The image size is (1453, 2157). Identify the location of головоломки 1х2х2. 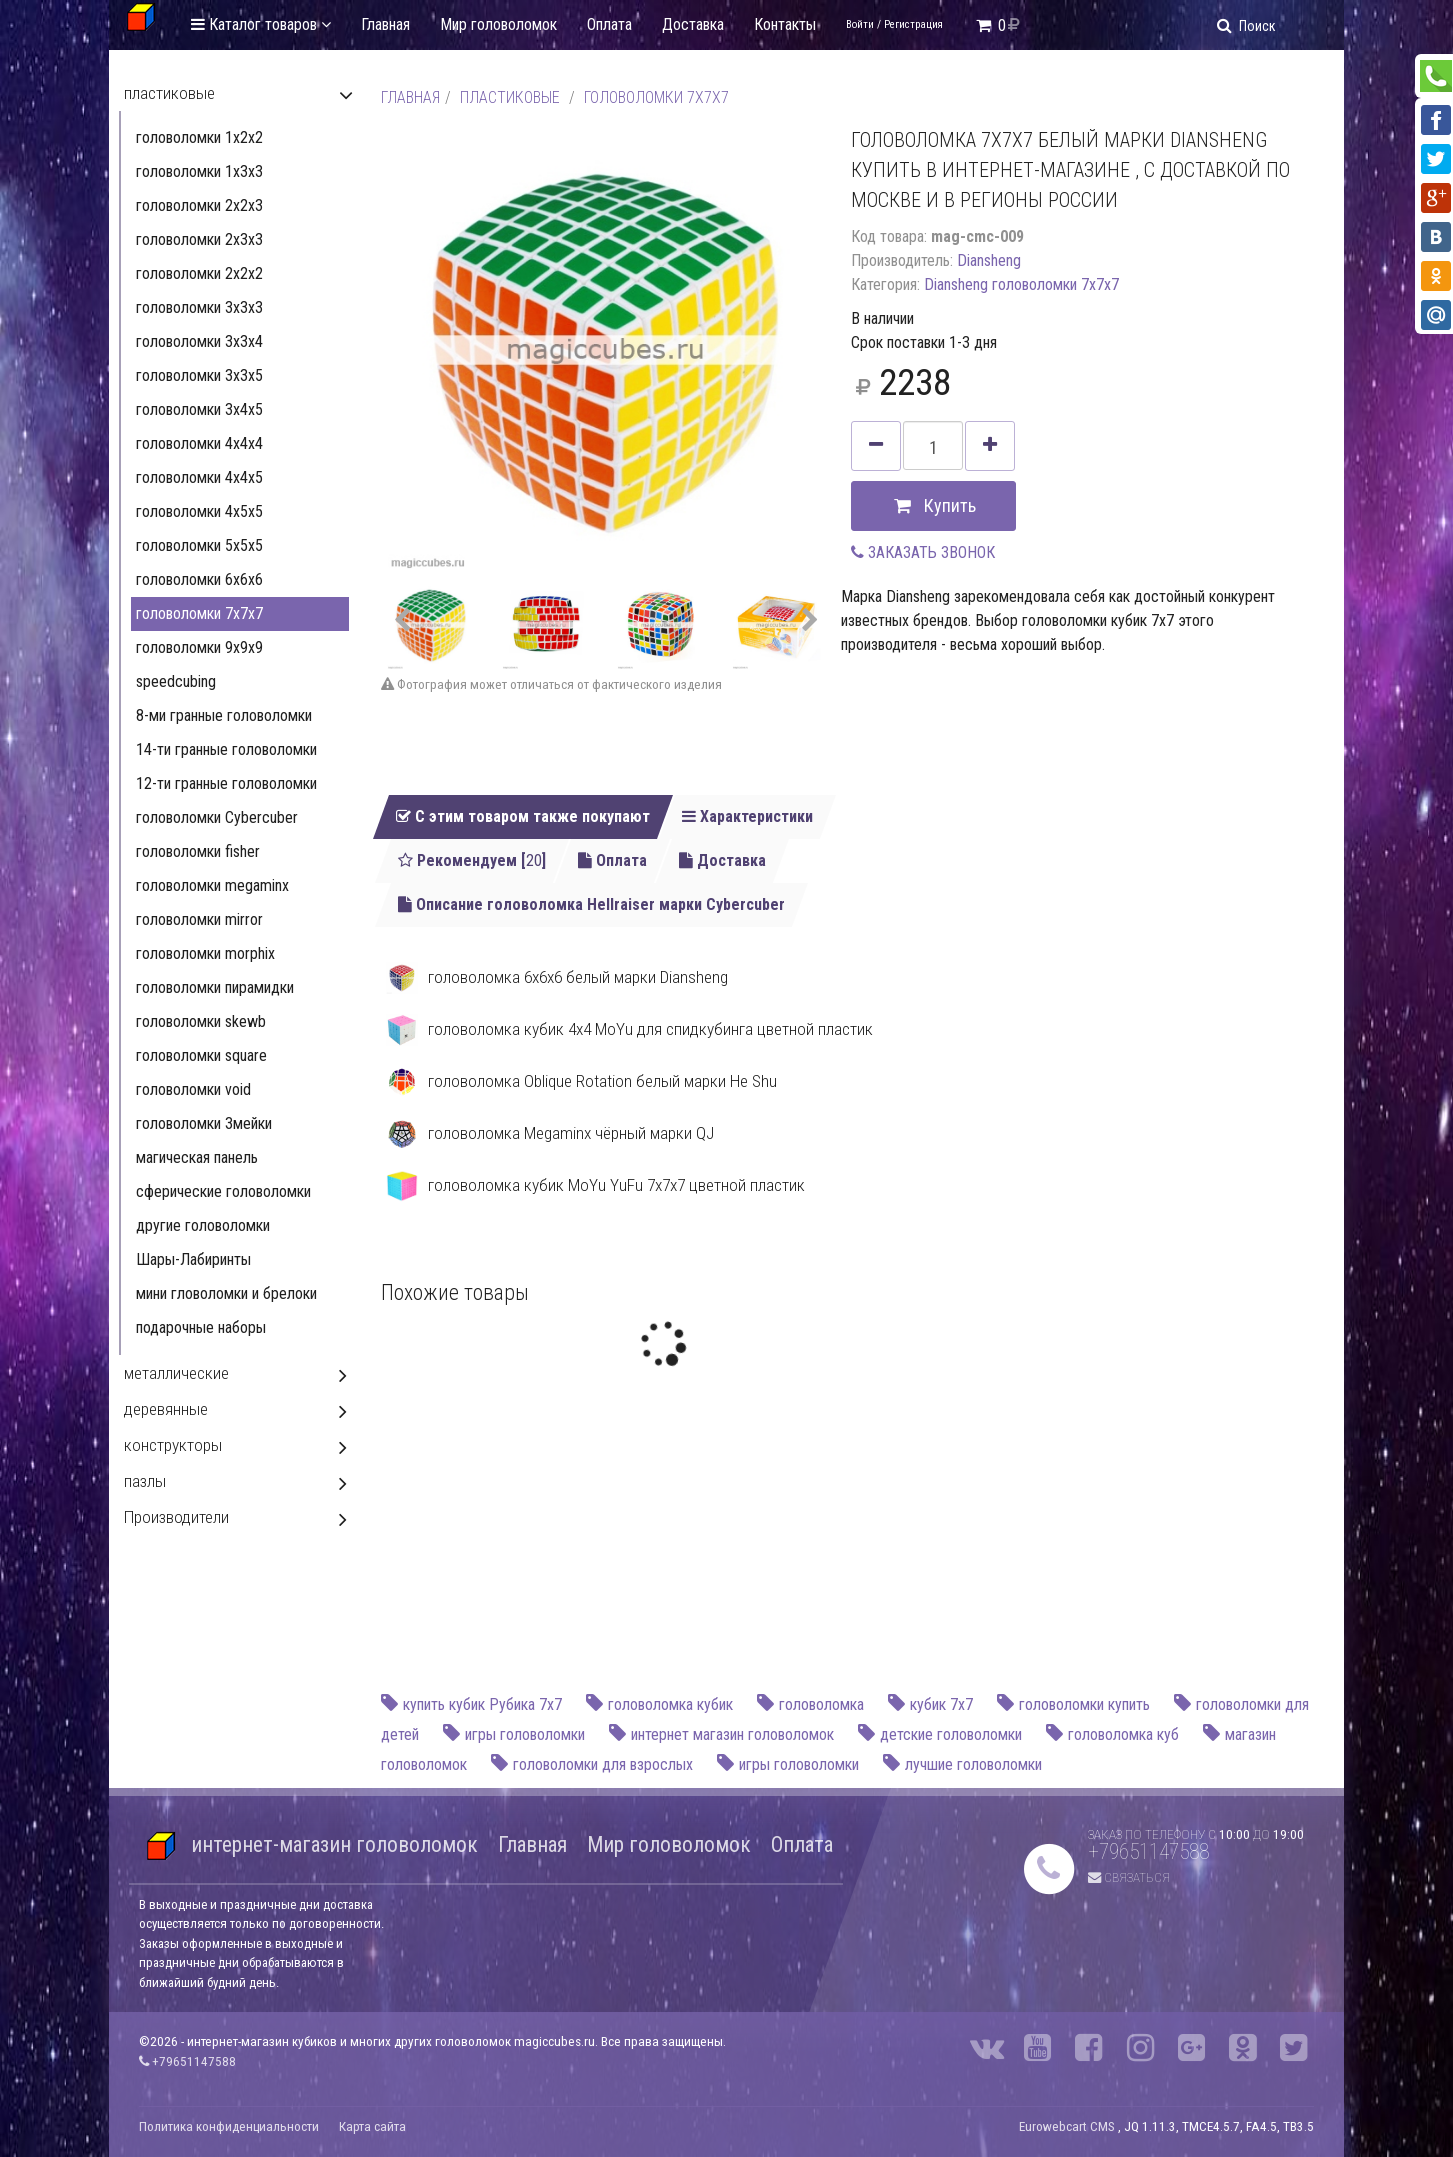
(199, 137).